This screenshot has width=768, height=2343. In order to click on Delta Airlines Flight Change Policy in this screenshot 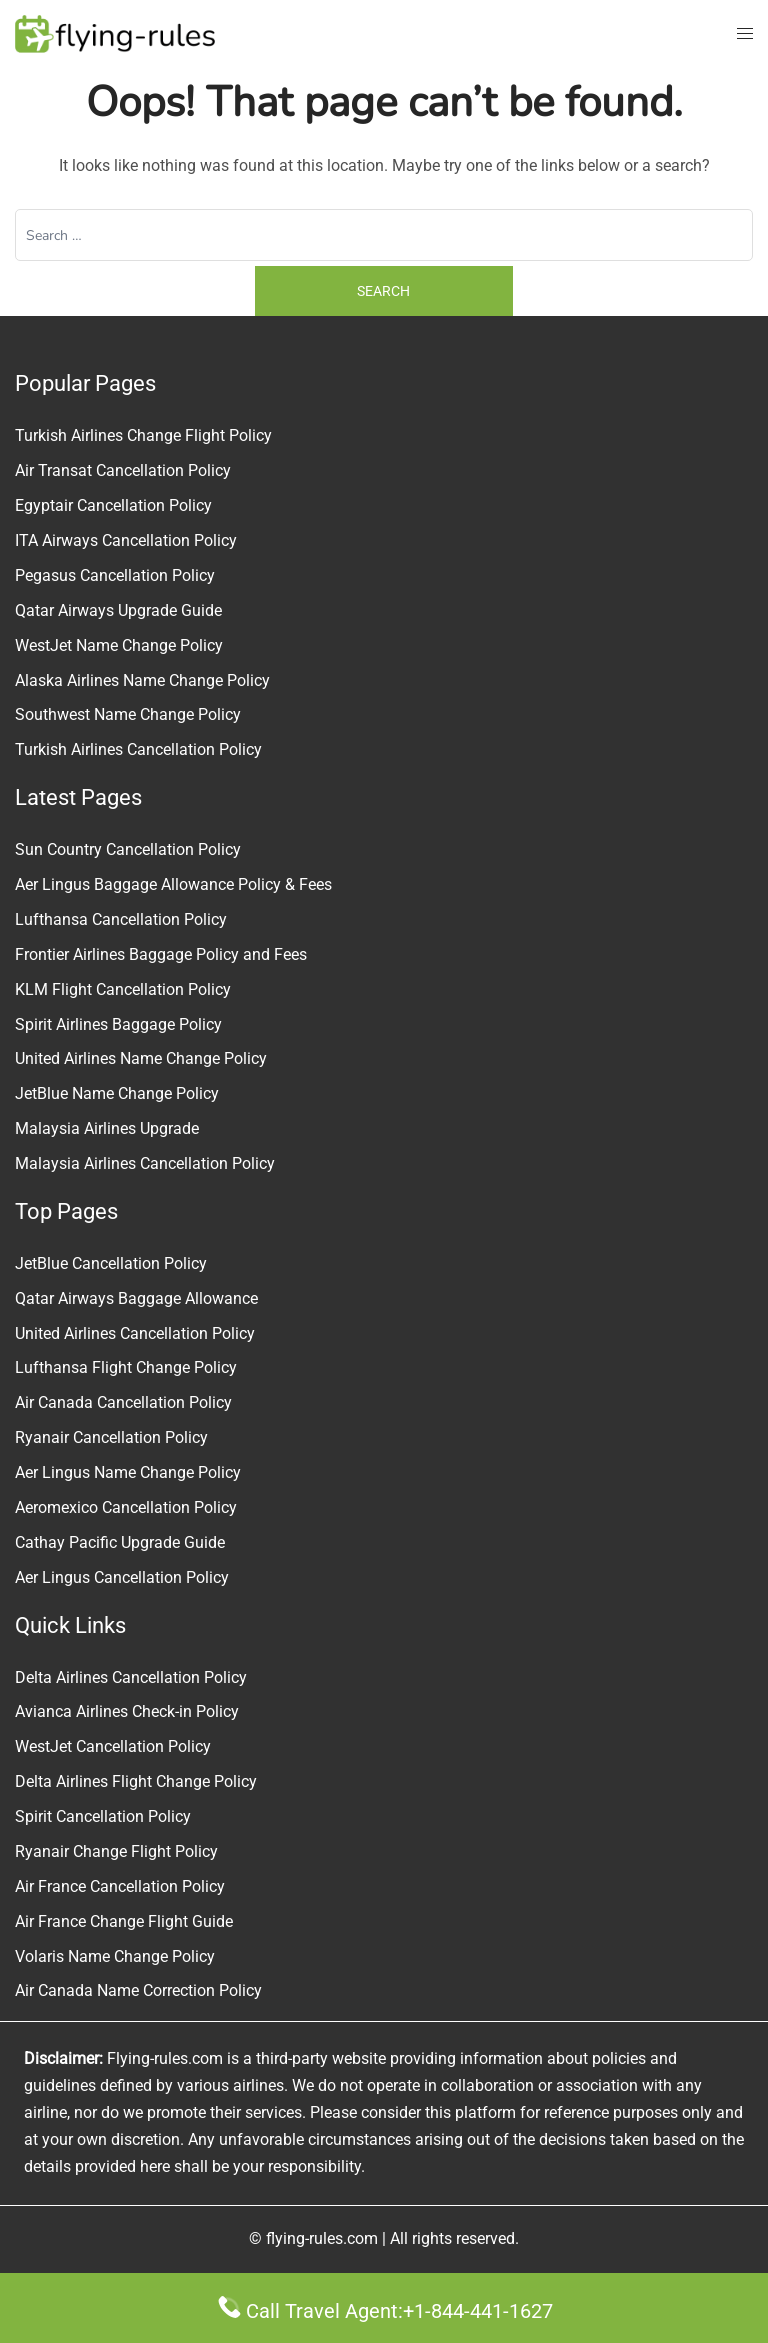, I will do `click(136, 1781)`.